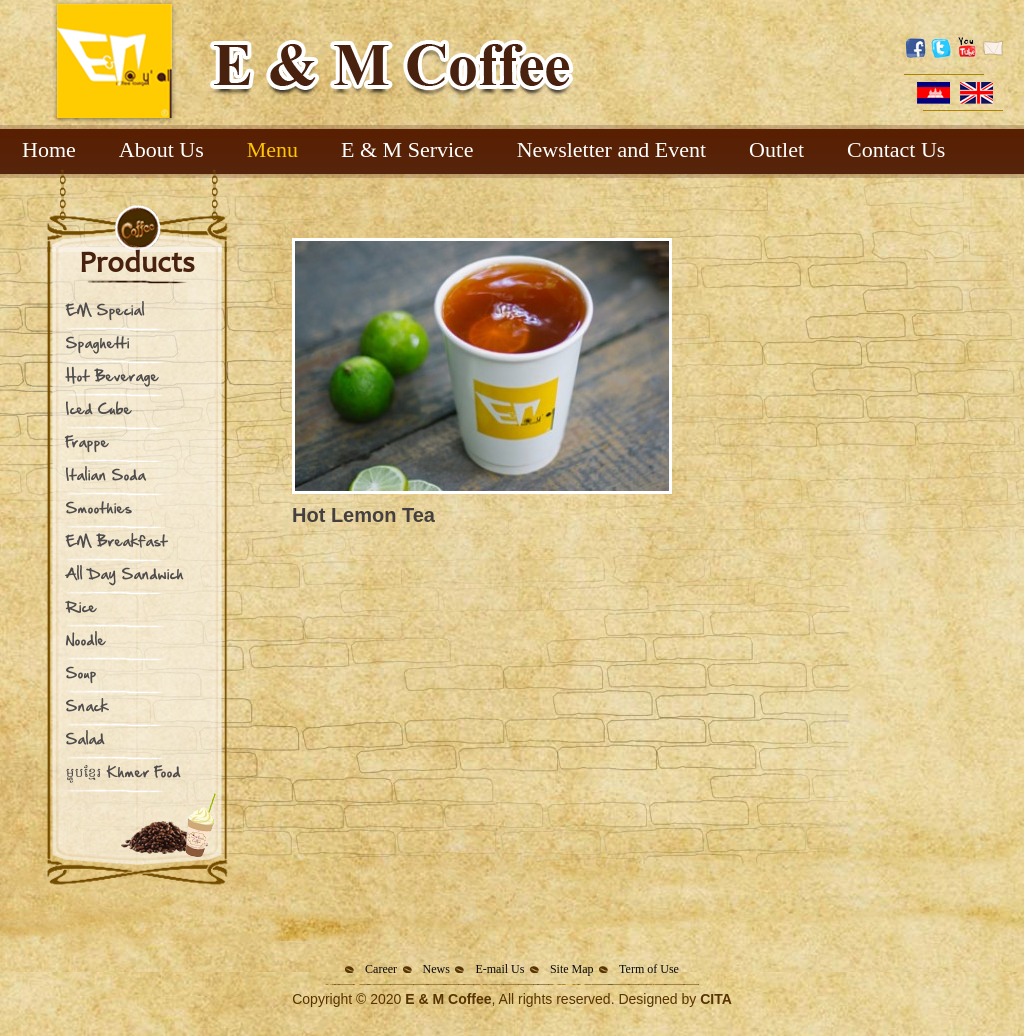 The width and height of the screenshot is (1024, 1036). I want to click on EM Special, so click(105, 309).